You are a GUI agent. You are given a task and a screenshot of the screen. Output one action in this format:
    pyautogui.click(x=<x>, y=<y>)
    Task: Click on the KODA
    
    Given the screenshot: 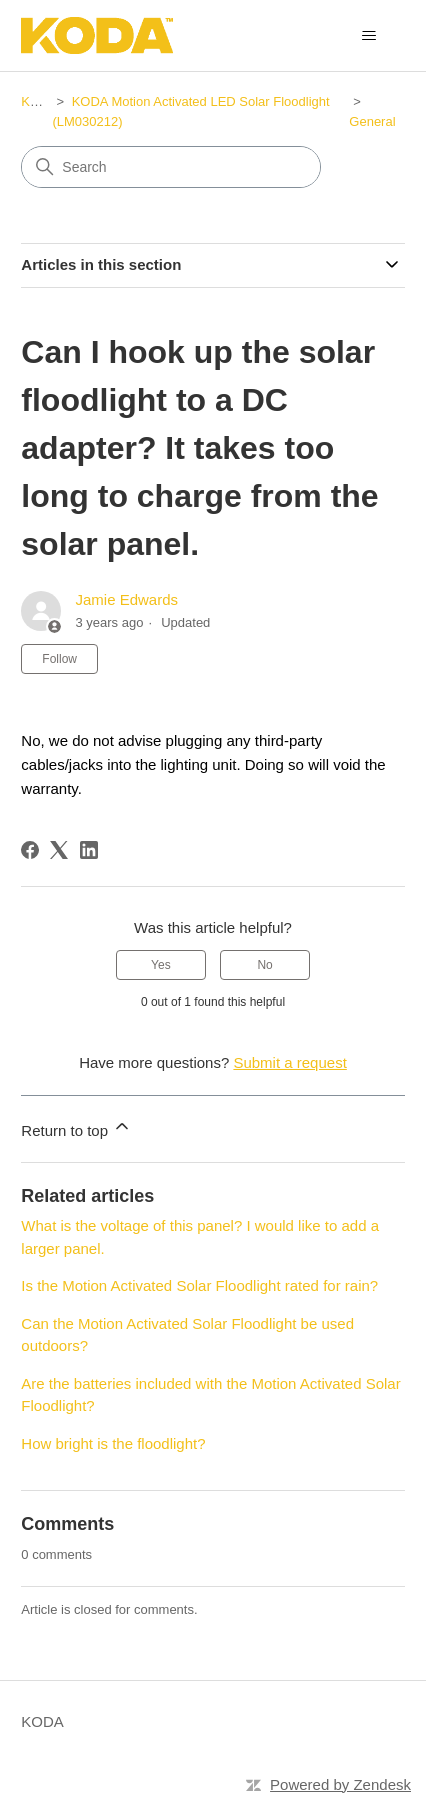 What is the action you would take?
    pyautogui.click(x=39, y=101)
    